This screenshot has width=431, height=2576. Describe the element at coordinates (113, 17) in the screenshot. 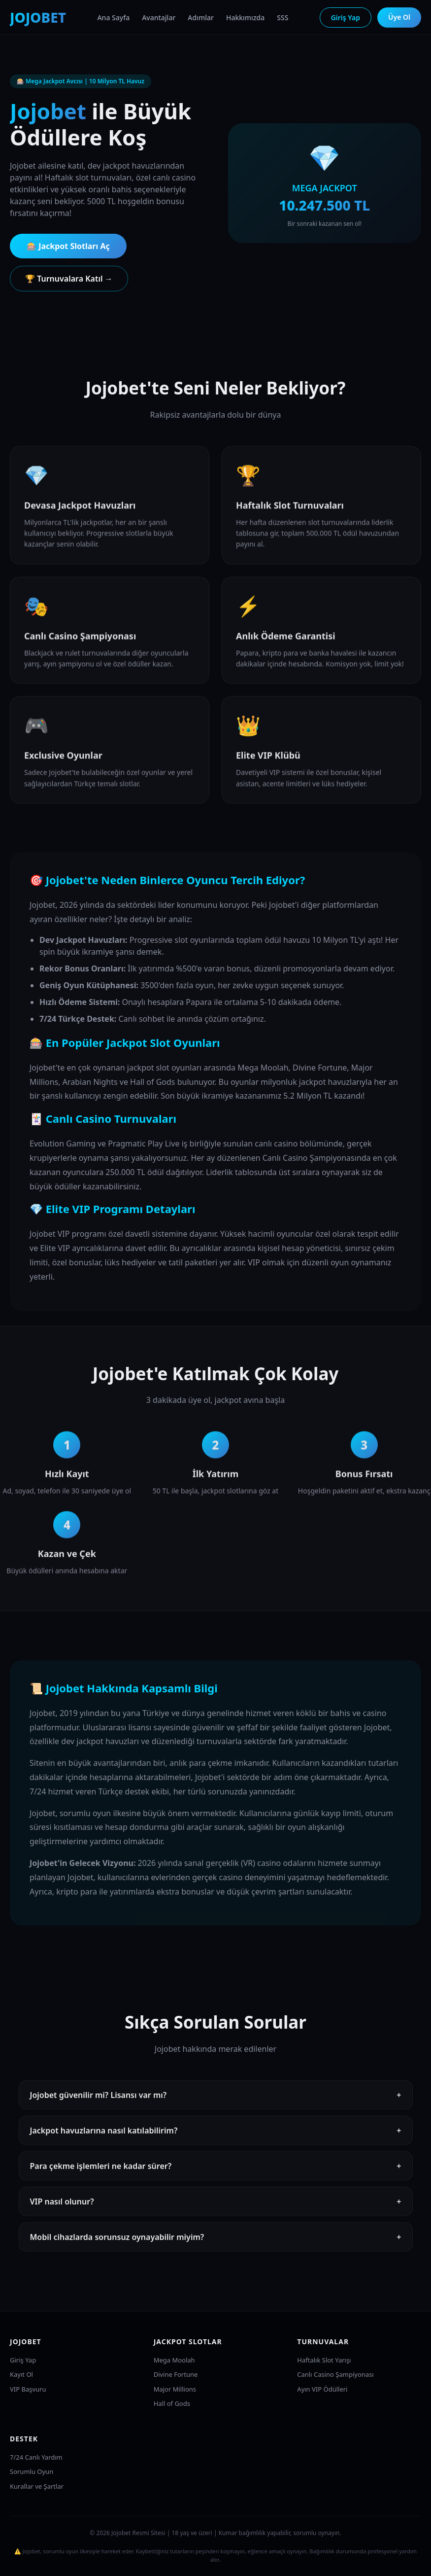

I see `Ana Sayfa` at that location.